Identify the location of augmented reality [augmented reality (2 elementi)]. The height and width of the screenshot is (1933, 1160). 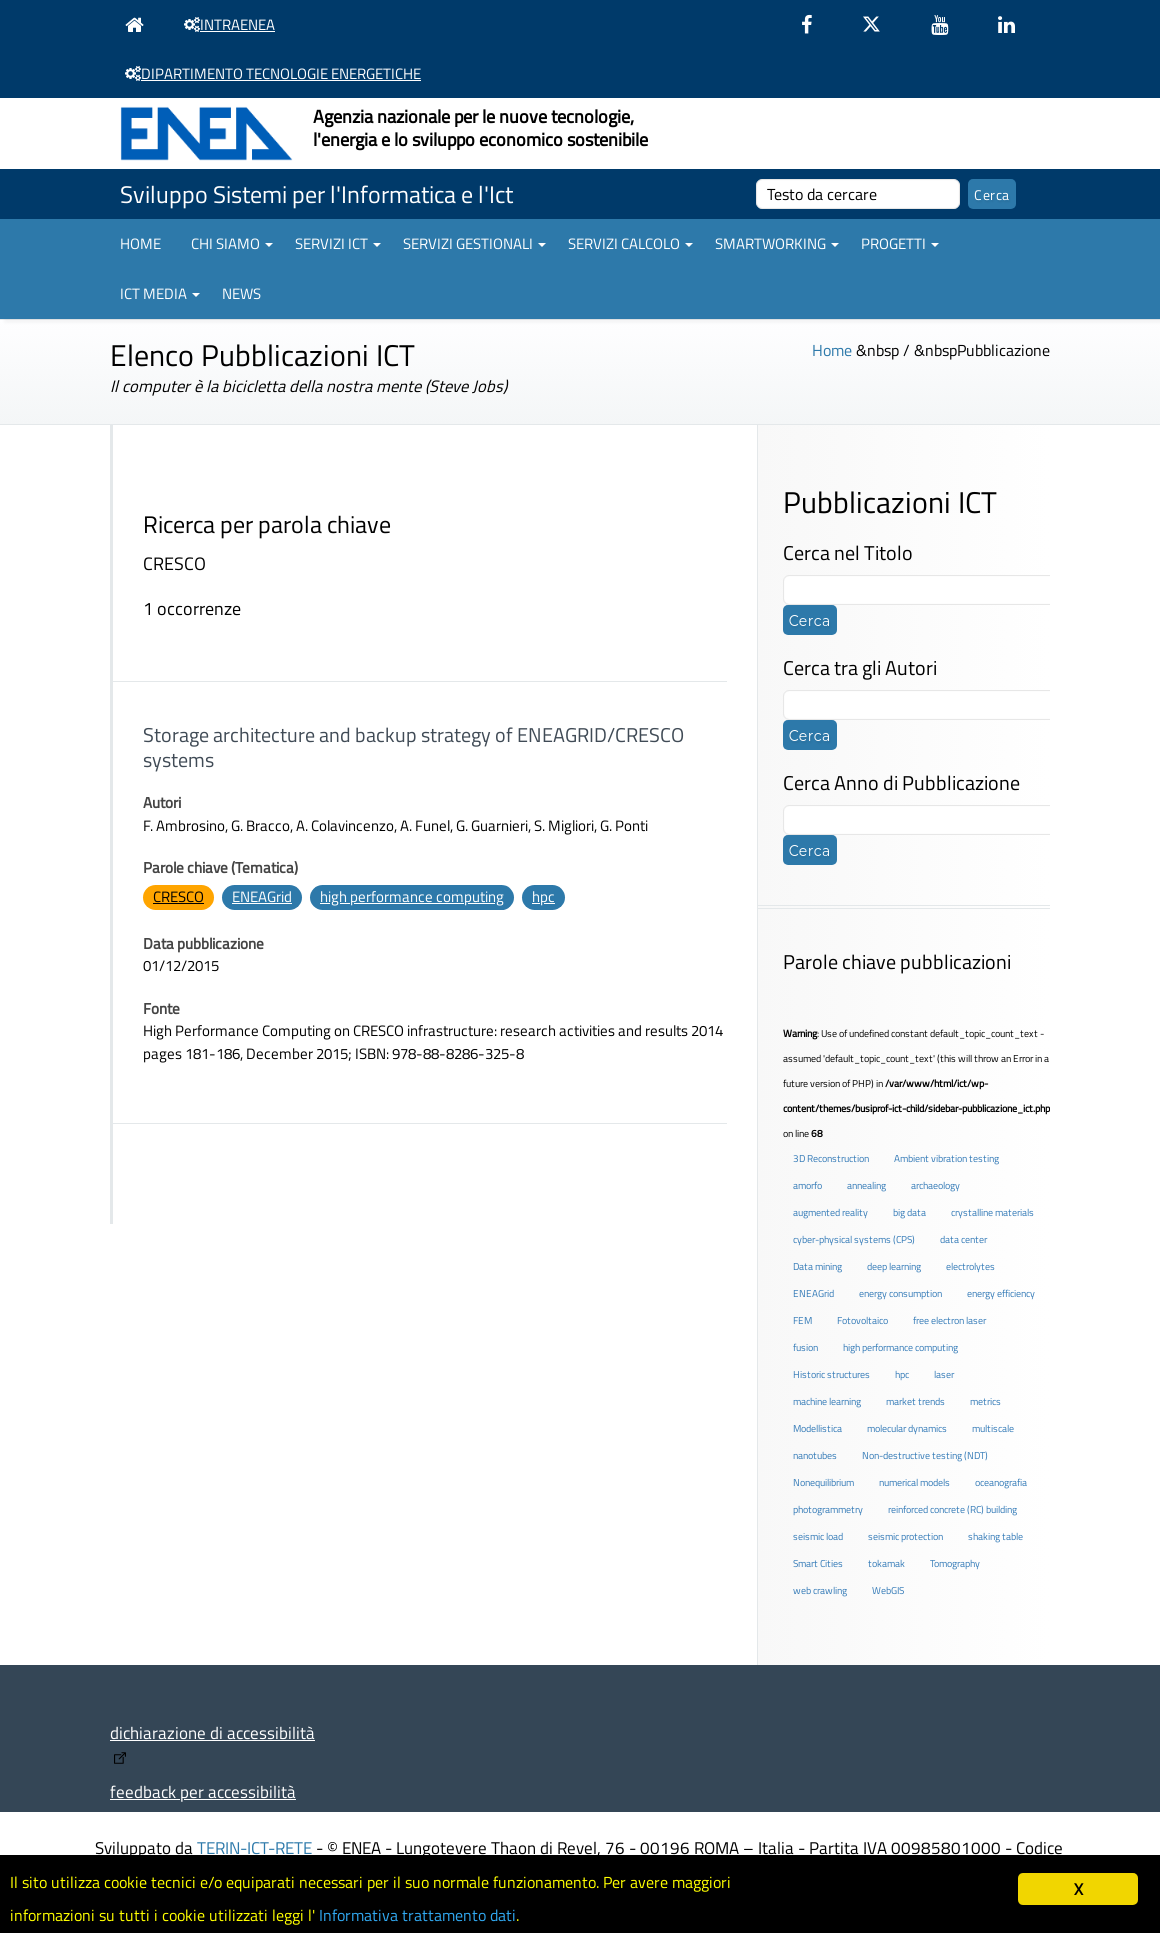
(830, 1212).